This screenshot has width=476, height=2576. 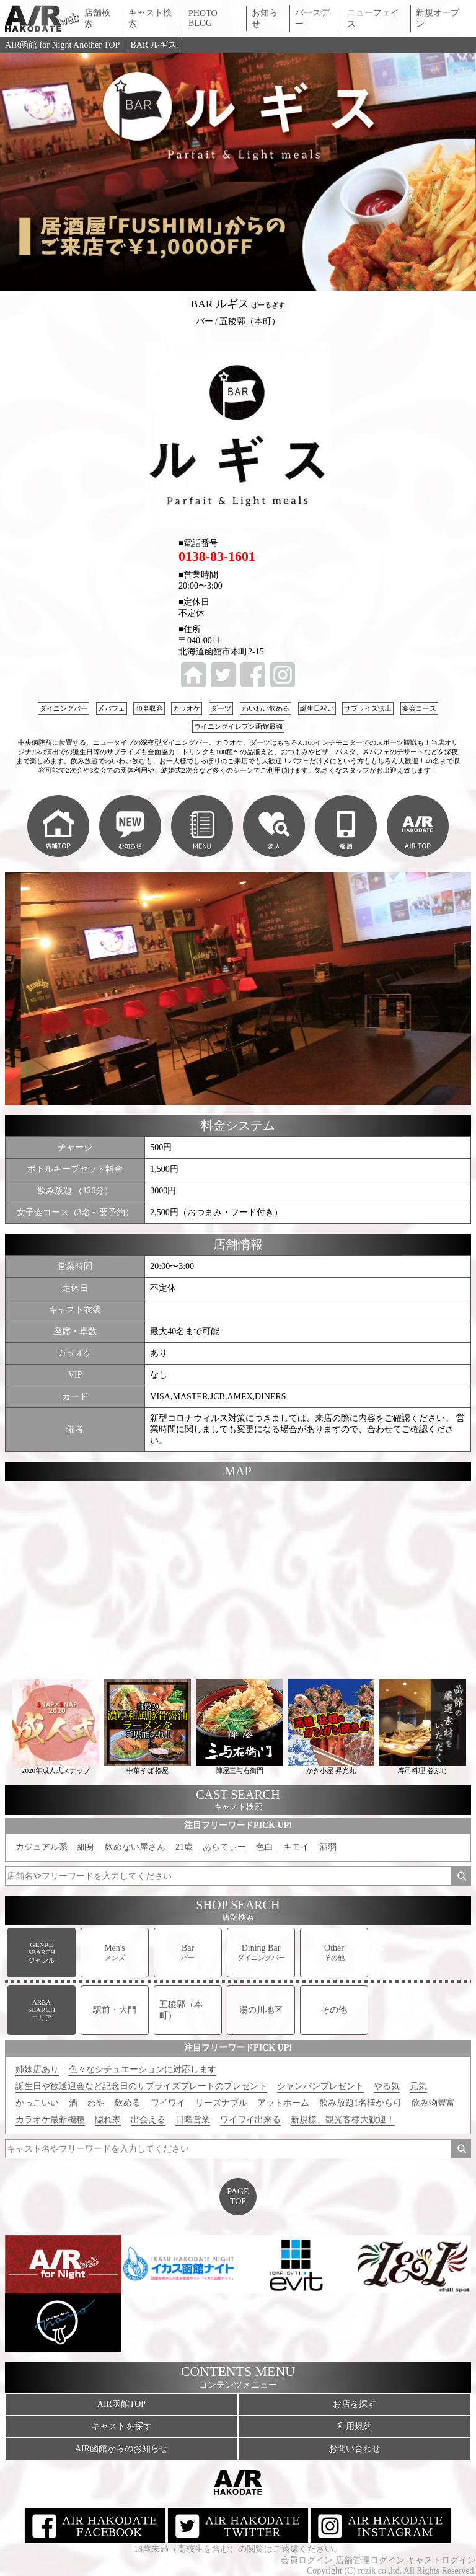 What do you see at coordinates (265, 18) in the screenshot?
I see `お知らせ` at bounding box center [265, 18].